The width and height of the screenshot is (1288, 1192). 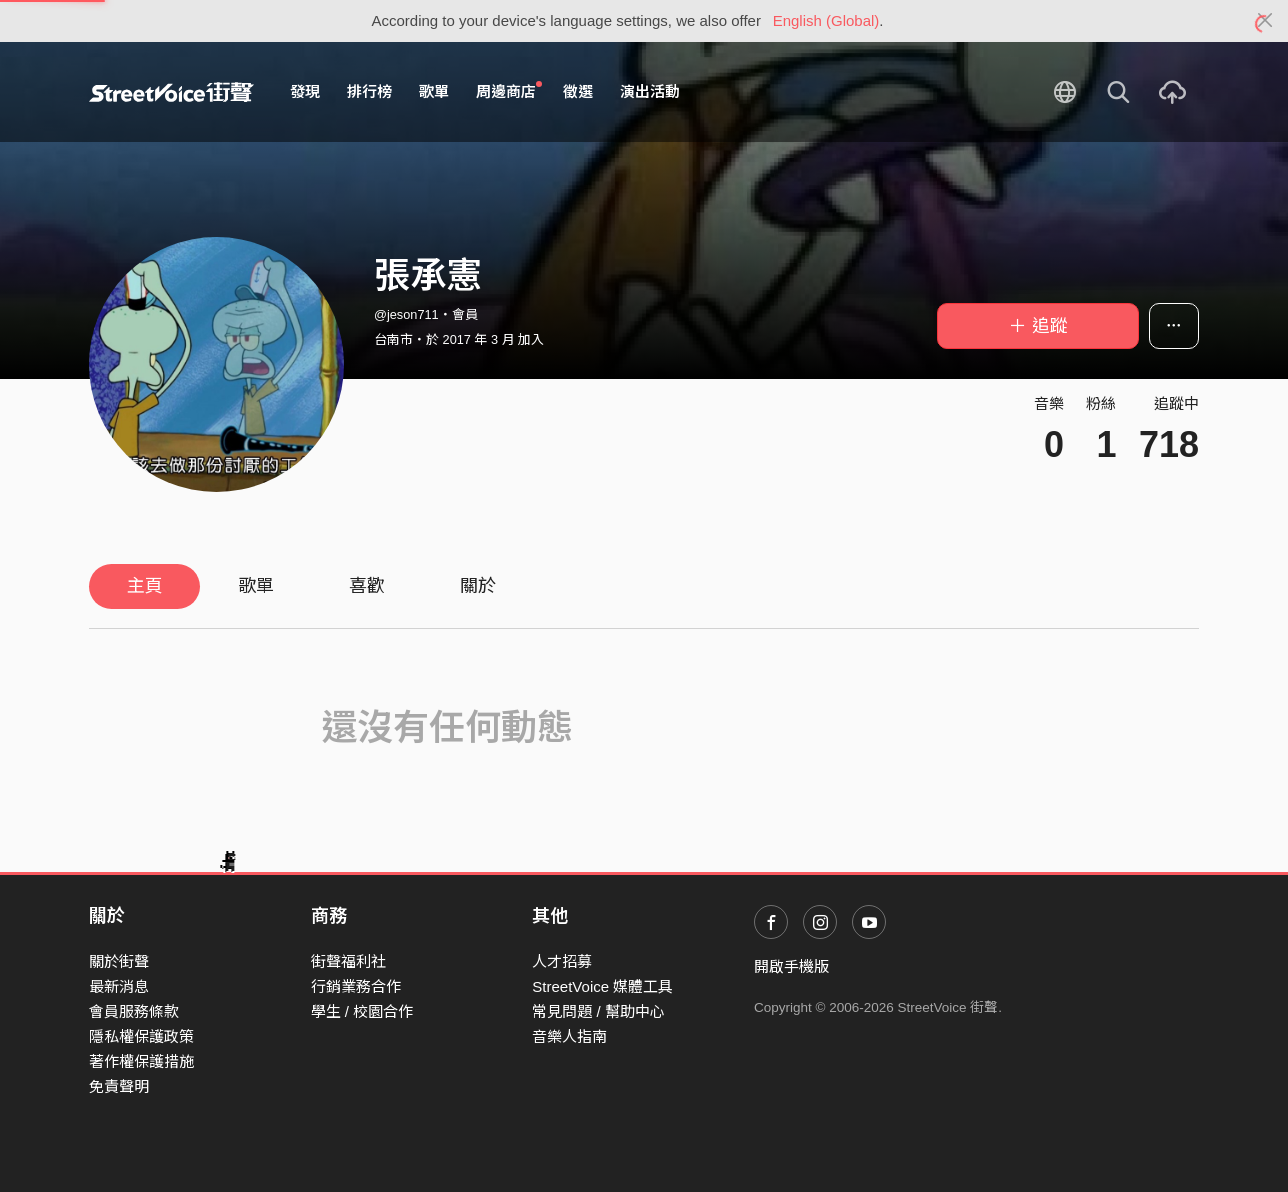 What do you see at coordinates (348, 961) in the screenshot?
I see `街聲福利社` at bounding box center [348, 961].